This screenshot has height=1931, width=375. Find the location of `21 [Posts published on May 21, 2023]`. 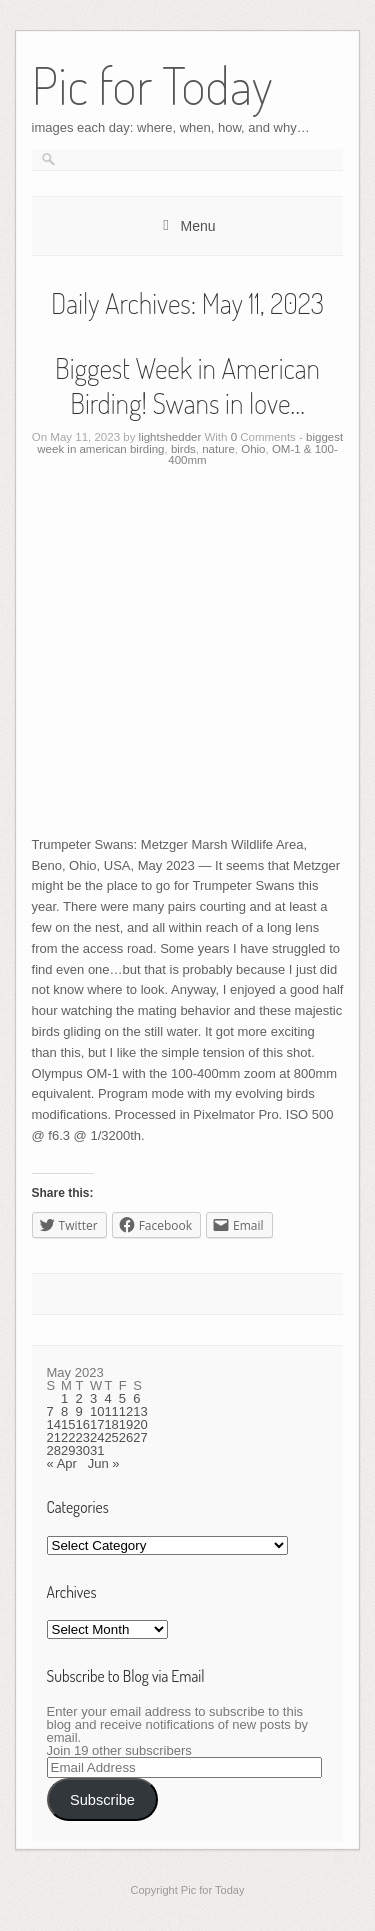

21 [Posts published on May 21, 2023] is located at coordinates (54, 1437).